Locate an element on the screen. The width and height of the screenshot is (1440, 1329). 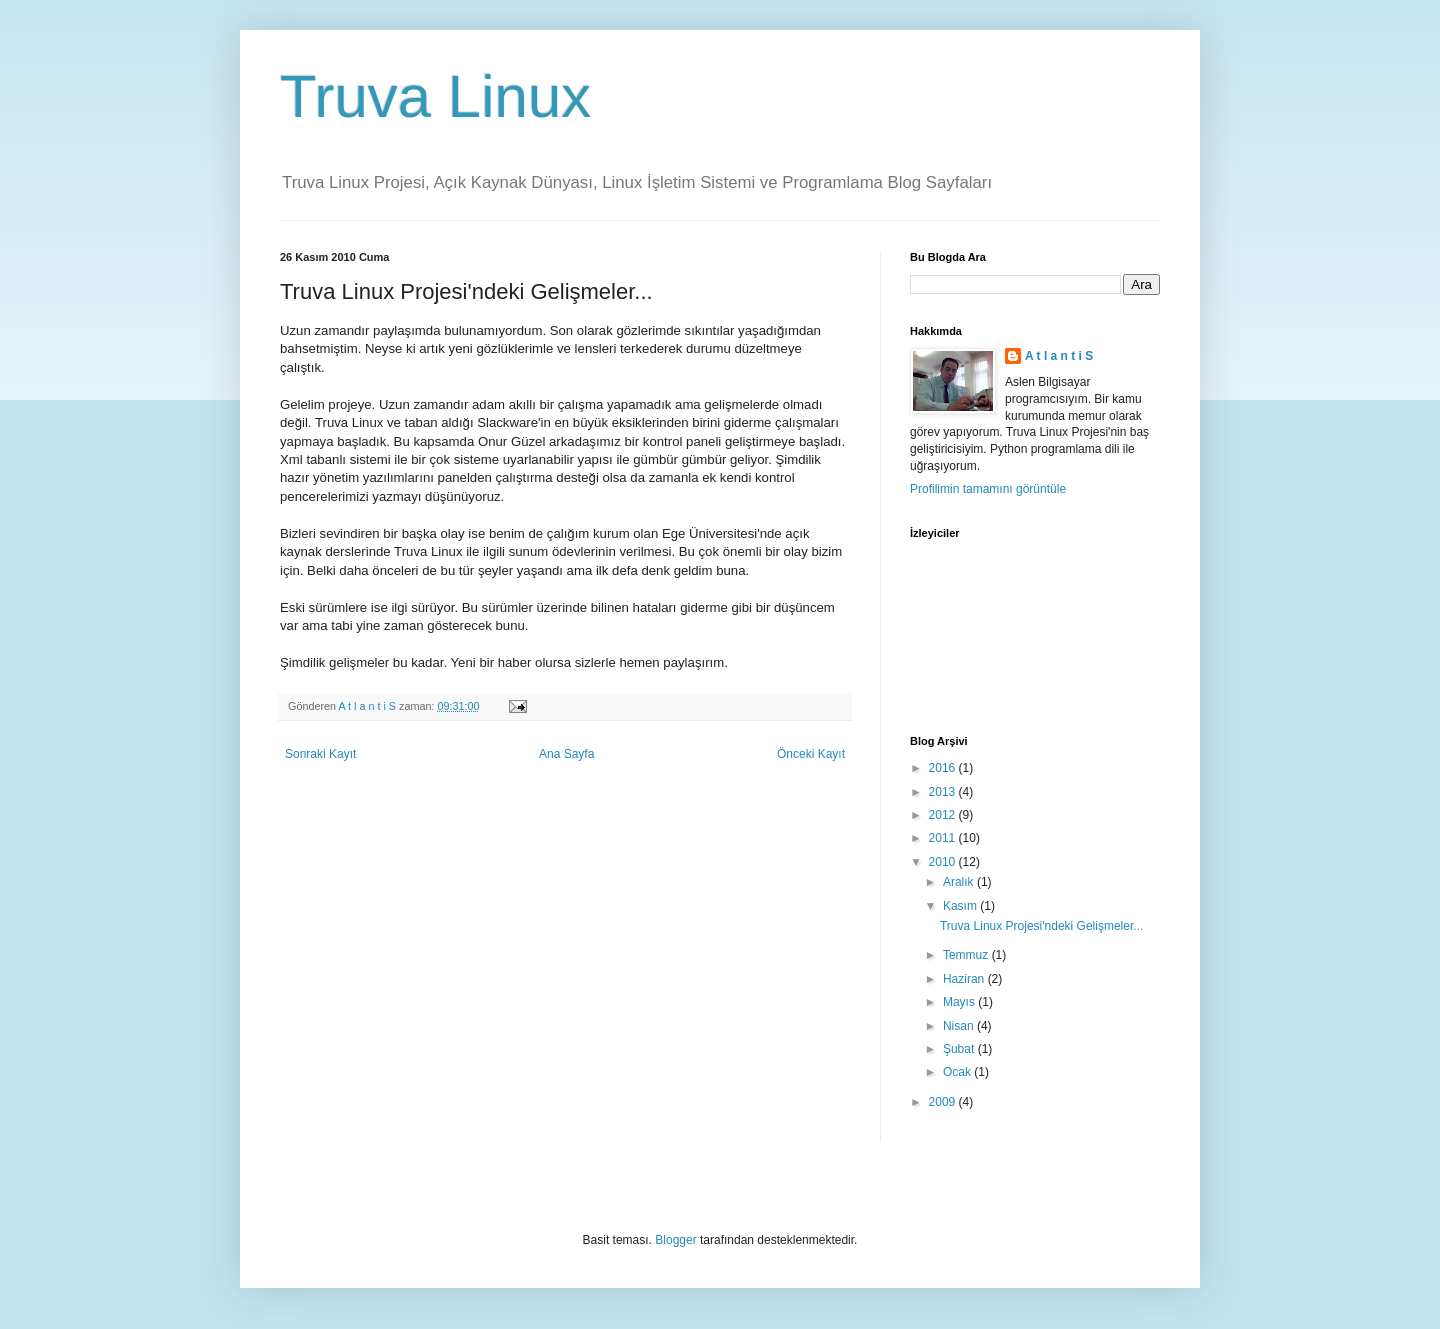
Aralık is located at coordinates (960, 882).